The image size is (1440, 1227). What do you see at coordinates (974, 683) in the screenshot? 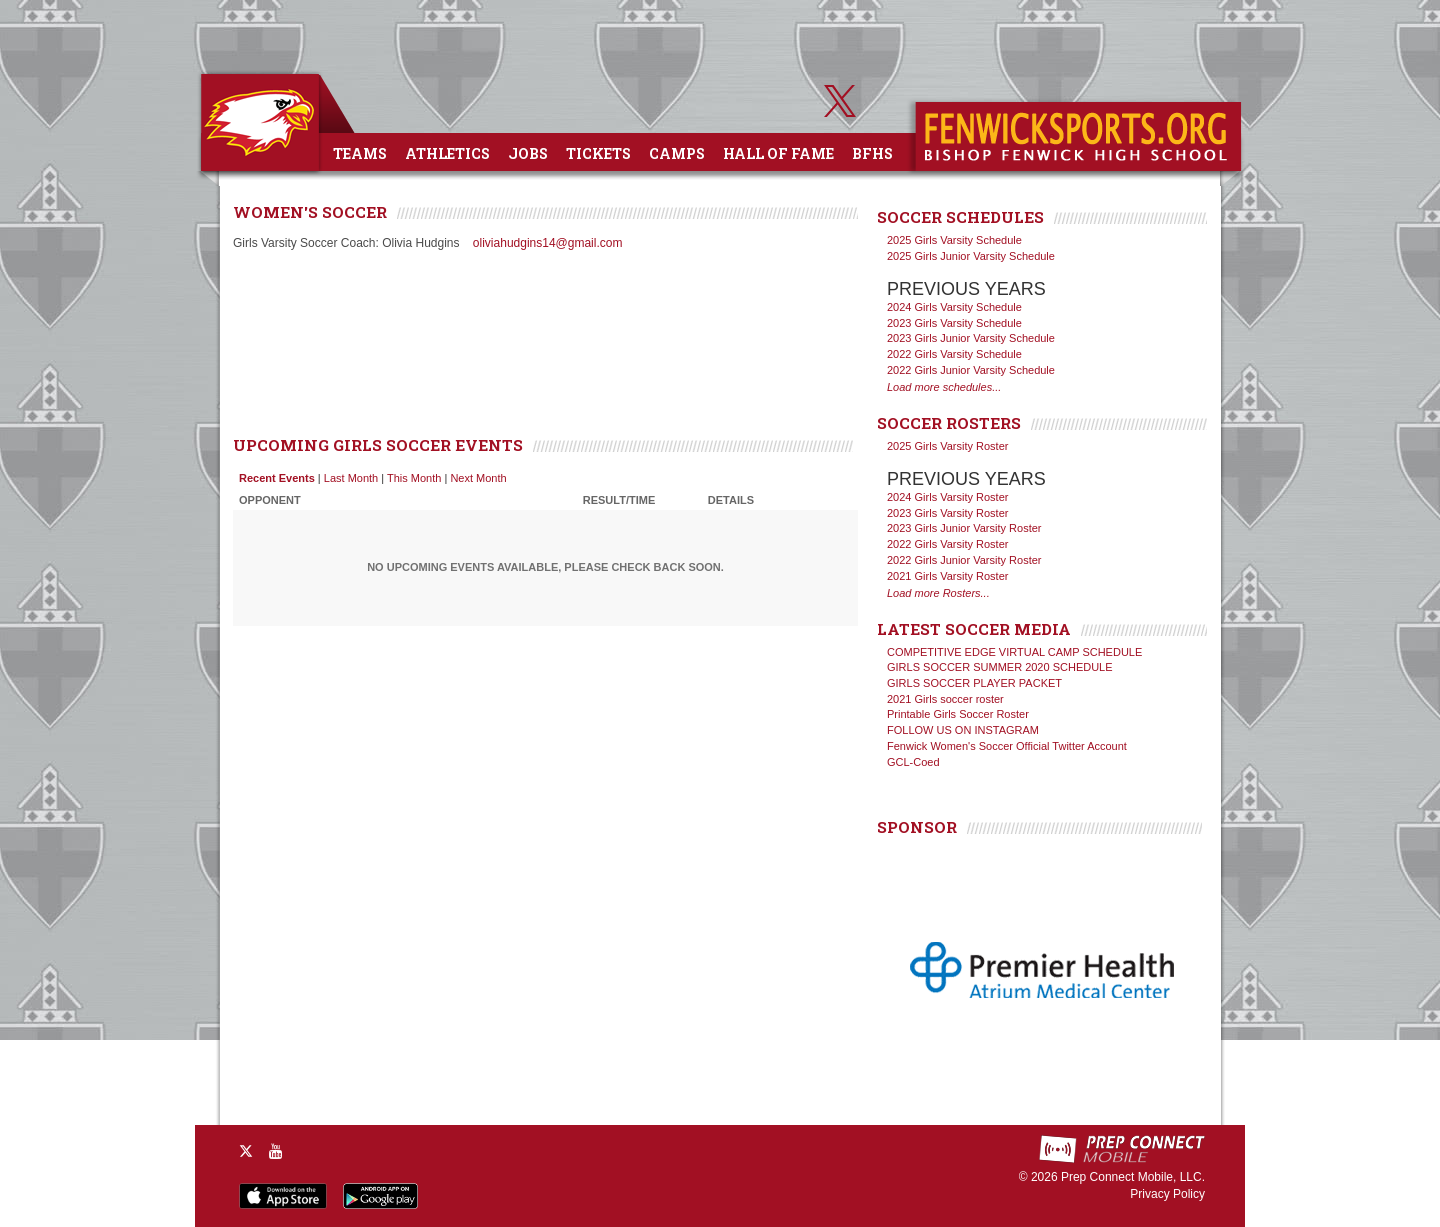
I see `GIRLS SOCCER PLAYER PACKET` at bounding box center [974, 683].